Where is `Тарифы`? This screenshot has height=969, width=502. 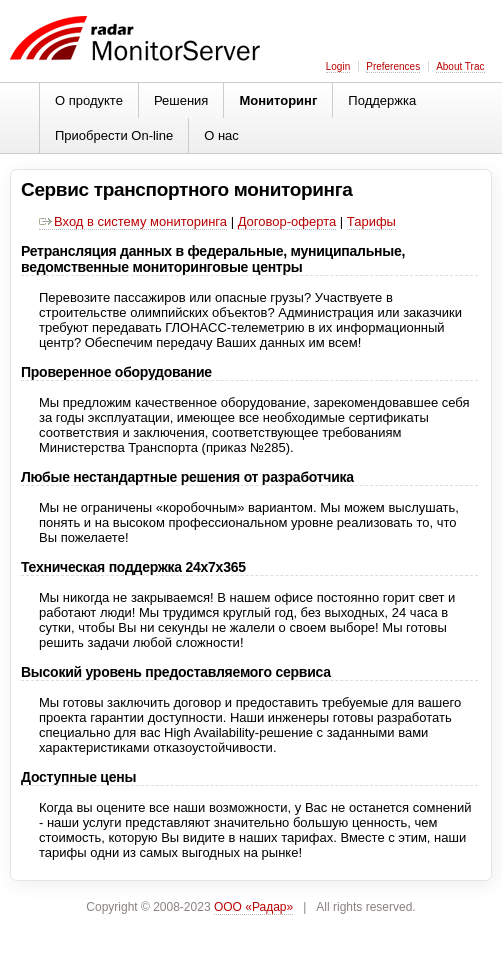
Тарифы is located at coordinates (371, 221).